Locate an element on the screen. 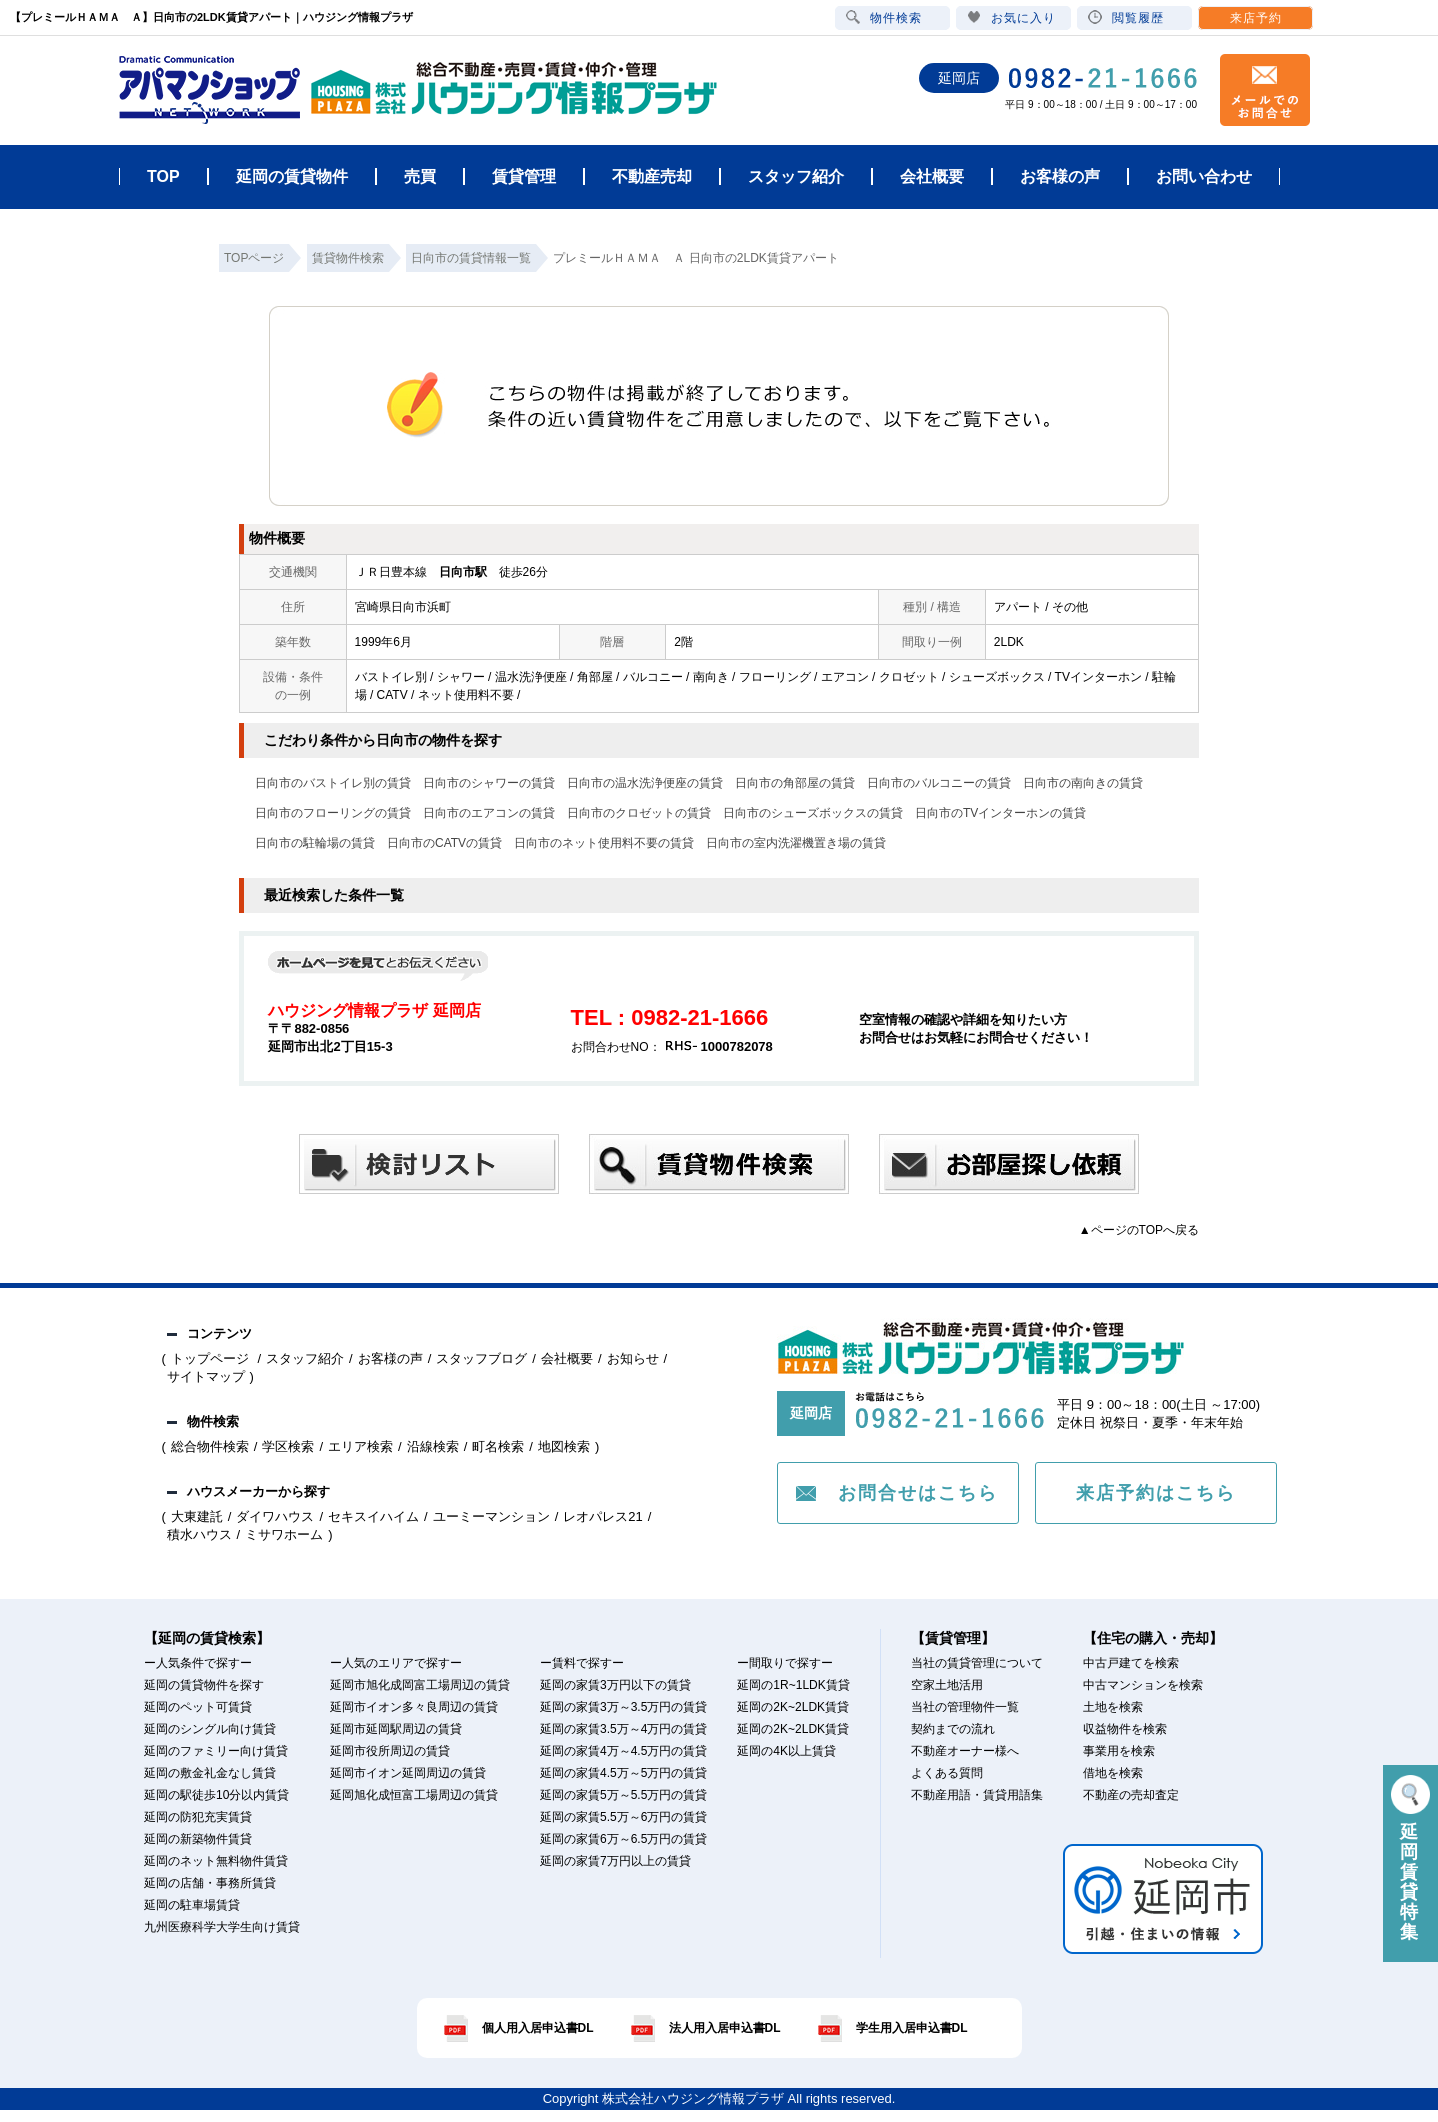 This screenshot has height=2122, width=1438. 延岡の家賃3.5万～4万円の賃貸 is located at coordinates (623, 1729).